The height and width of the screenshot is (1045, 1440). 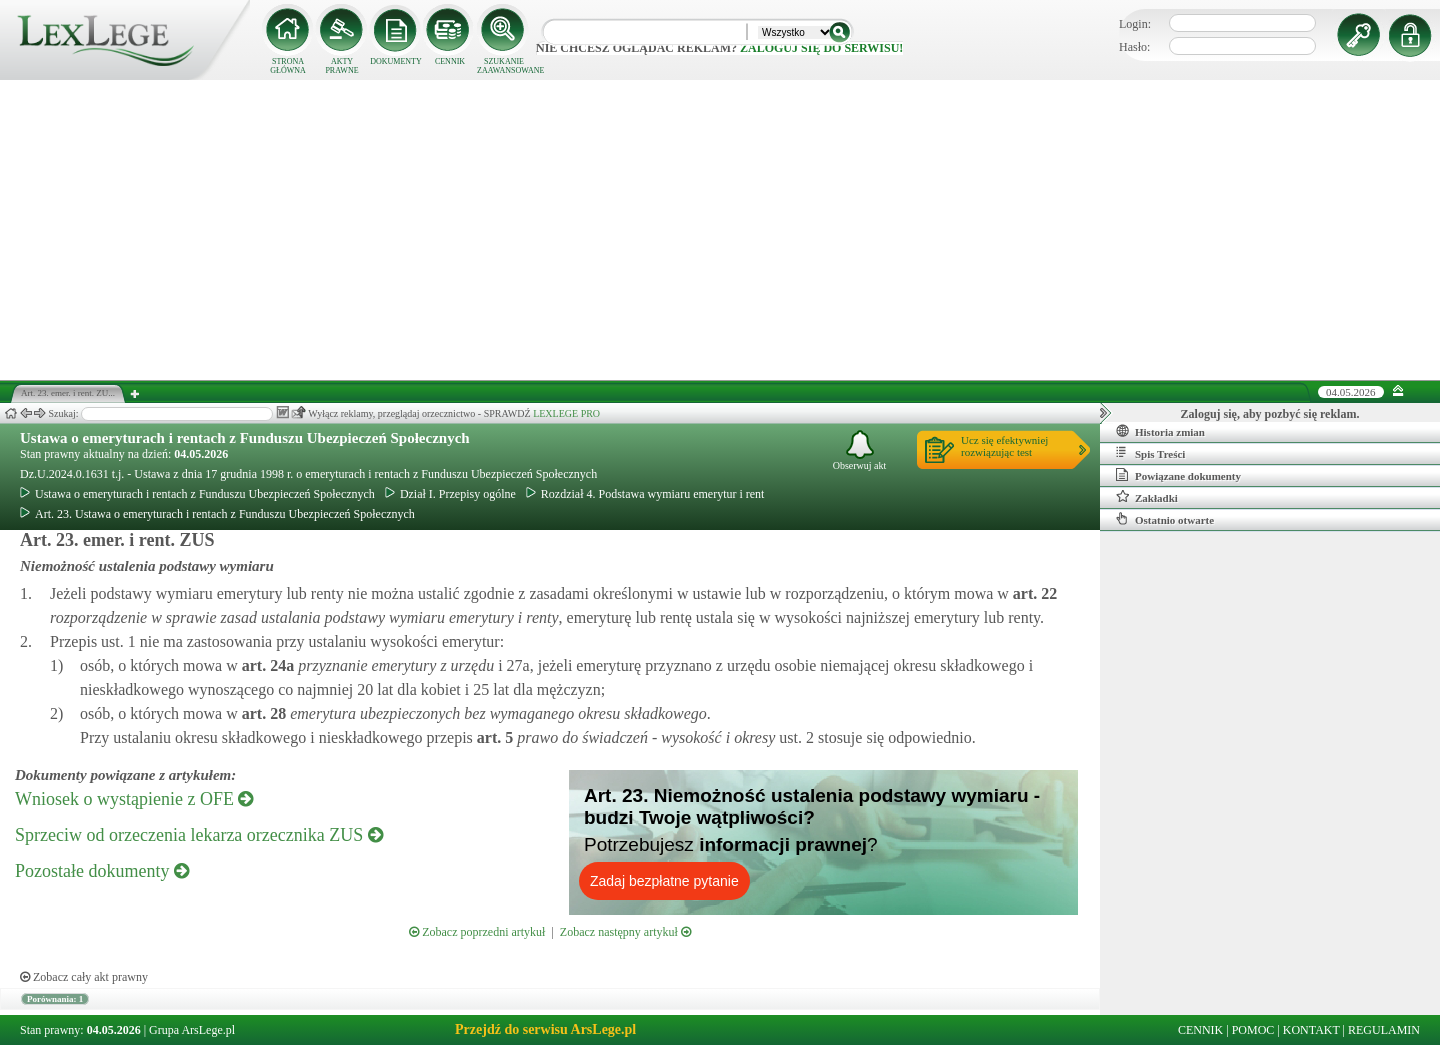 What do you see at coordinates (821, 48) in the screenshot?
I see `zaloguj się do serwisu!` at bounding box center [821, 48].